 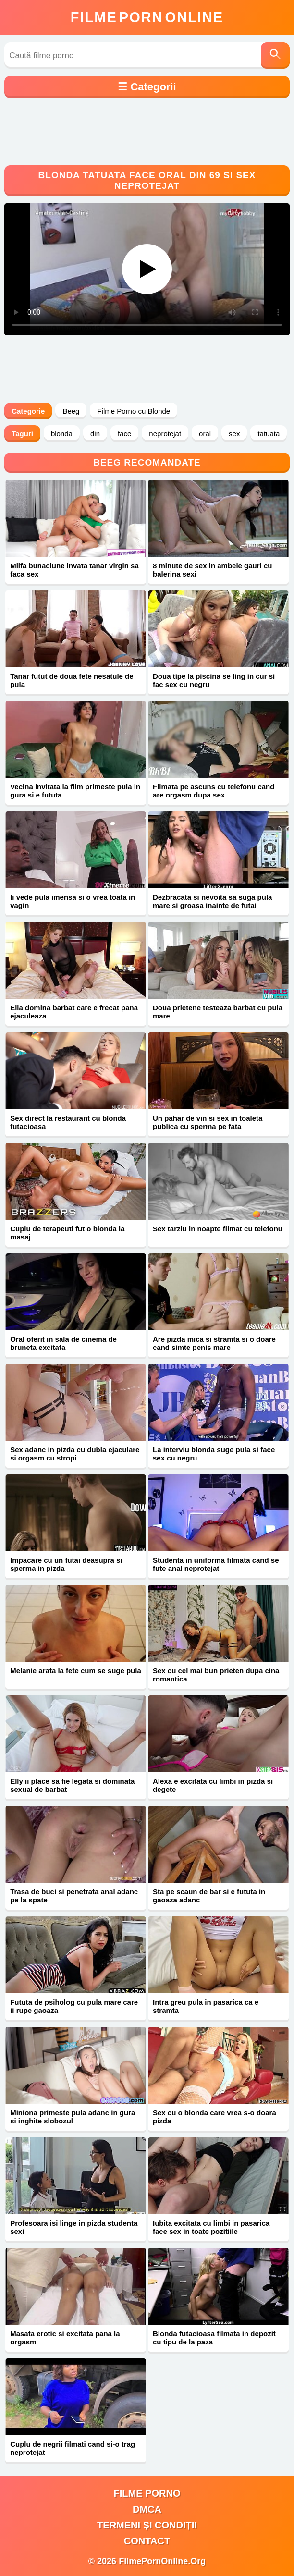 I want to click on Elly ii place sa fie legata si dominata sexual de barbat, so click(x=72, y=1785).